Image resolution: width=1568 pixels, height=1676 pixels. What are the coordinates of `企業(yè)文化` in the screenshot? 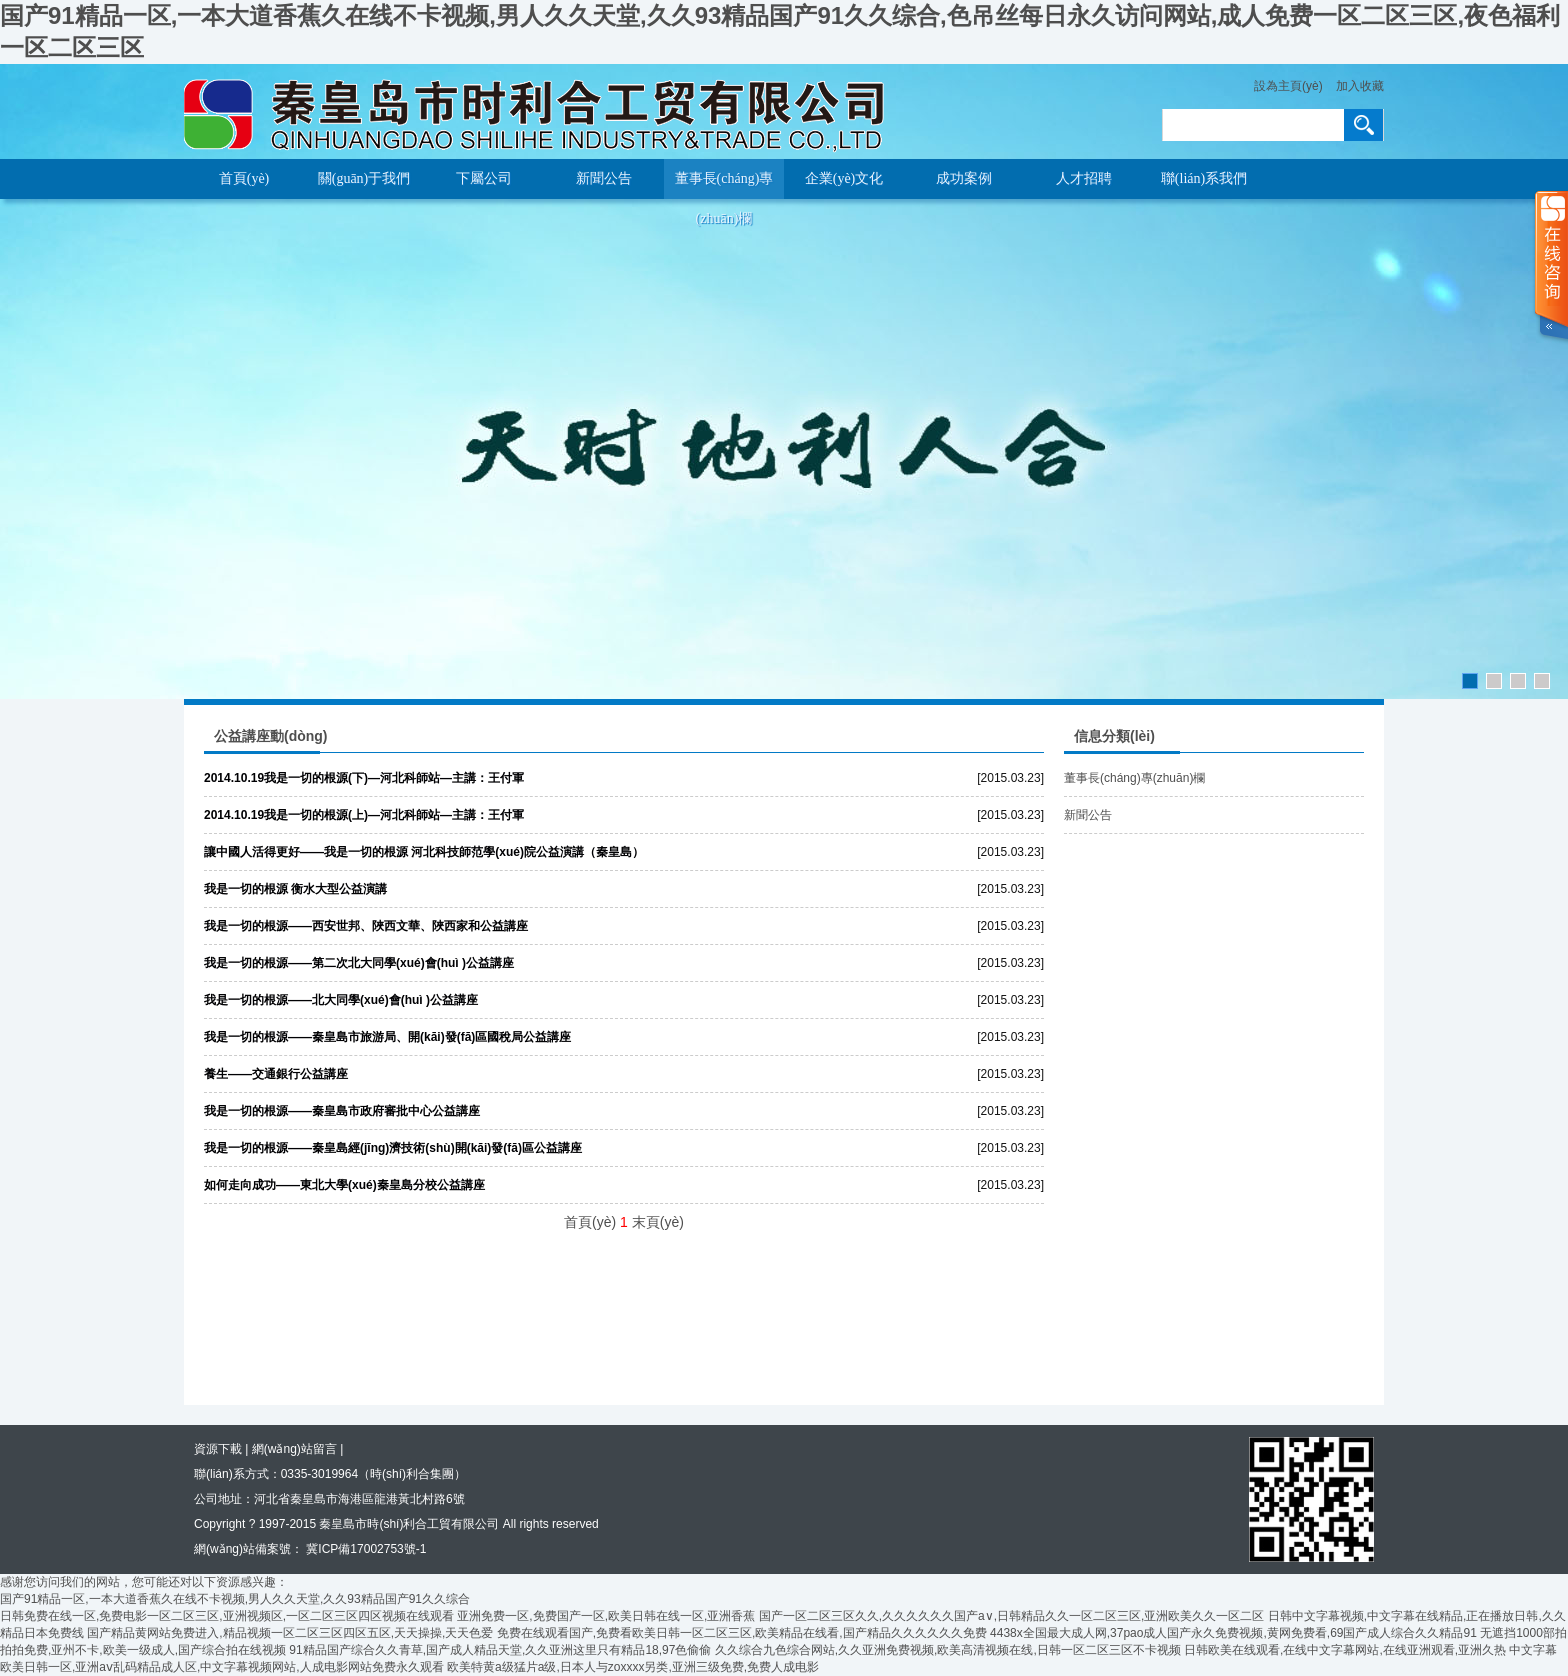 It's located at (844, 178).